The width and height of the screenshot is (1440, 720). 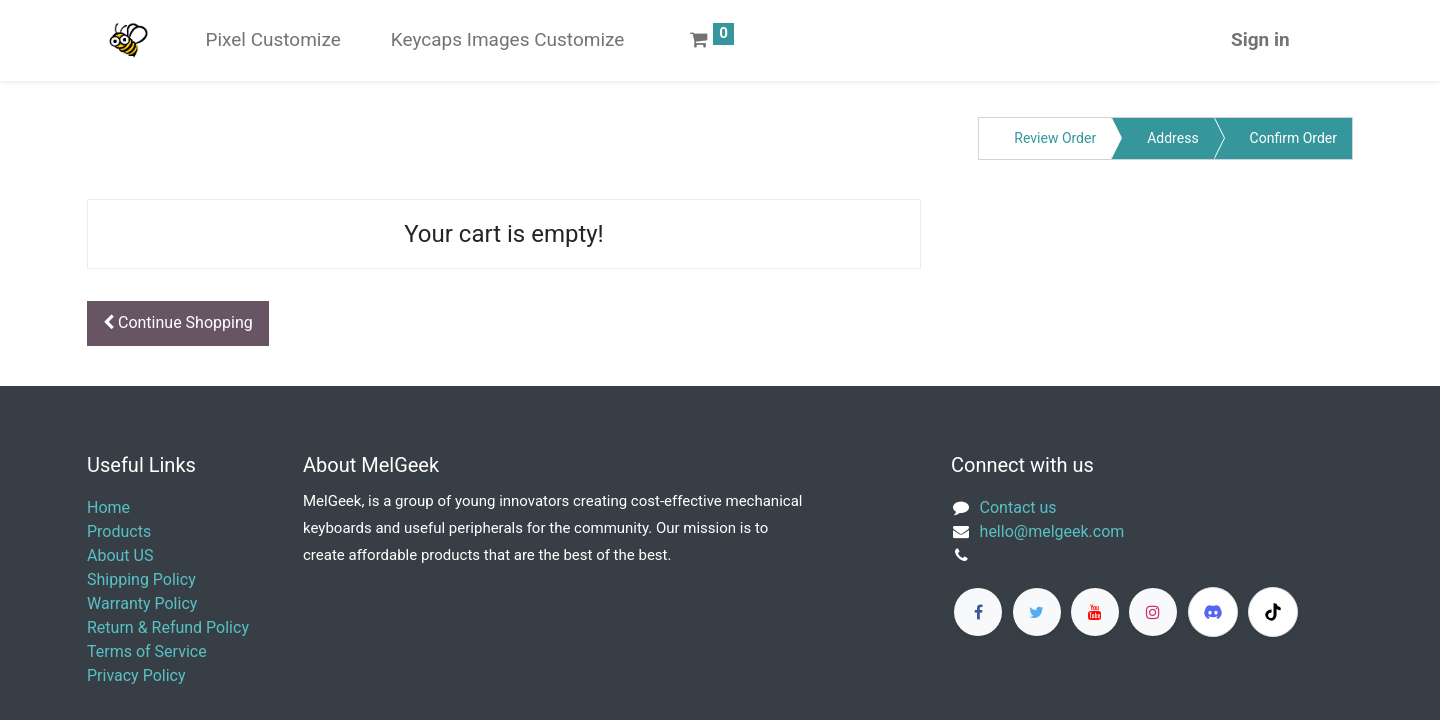 What do you see at coordinates (142, 603) in the screenshot?
I see `Warranty Policy` at bounding box center [142, 603].